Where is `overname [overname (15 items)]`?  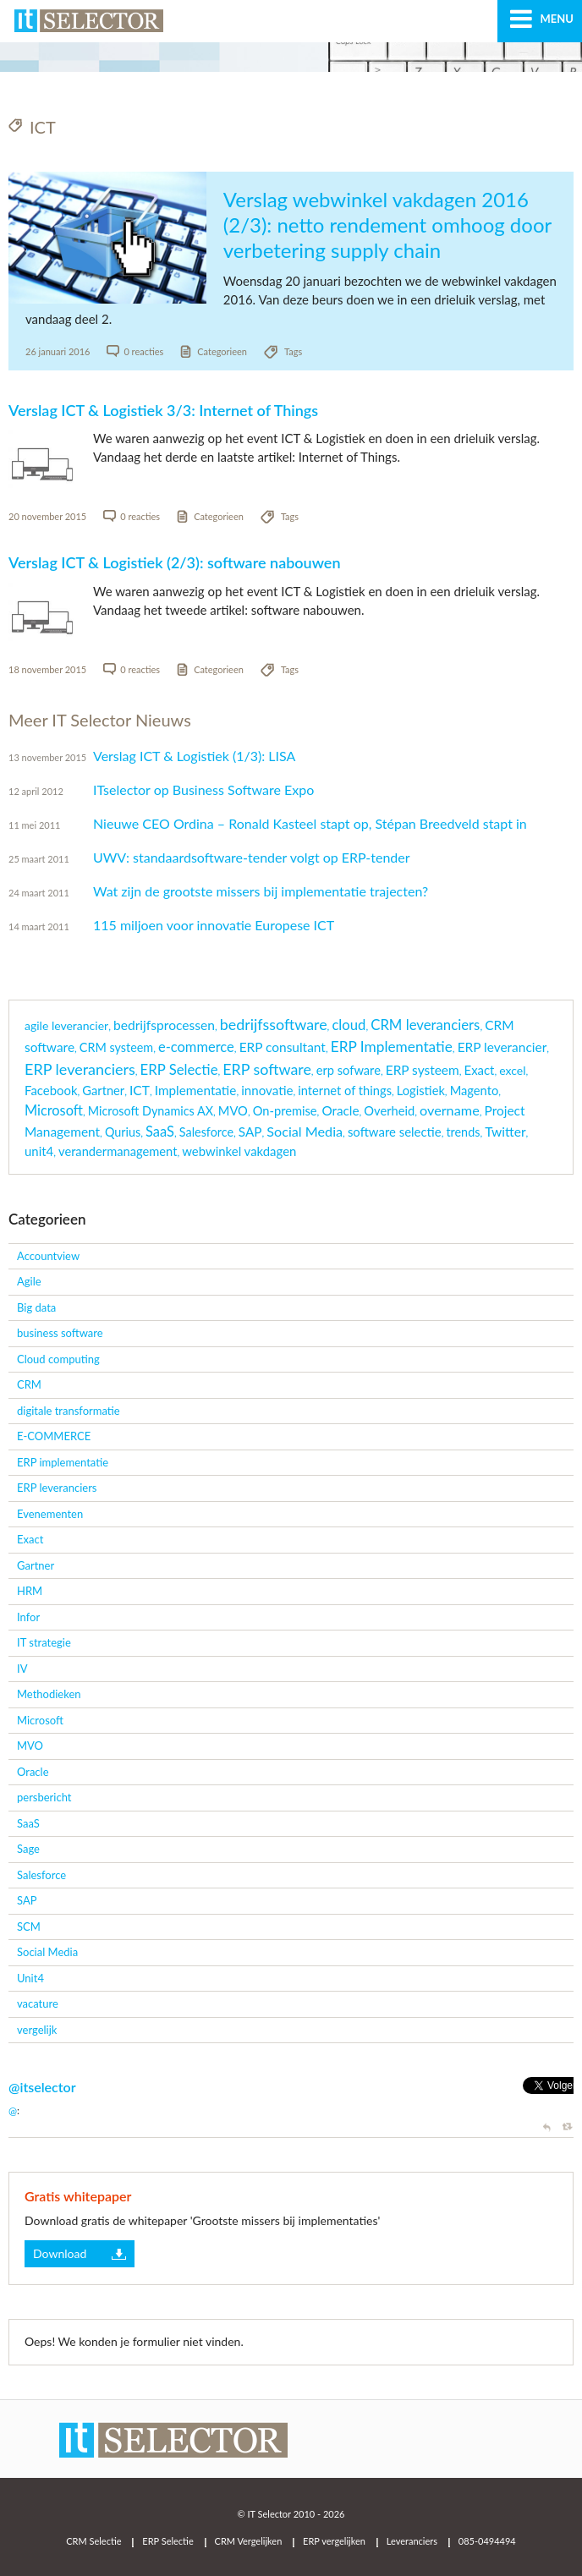 overname [overname (15 items)] is located at coordinates (450, 1110).